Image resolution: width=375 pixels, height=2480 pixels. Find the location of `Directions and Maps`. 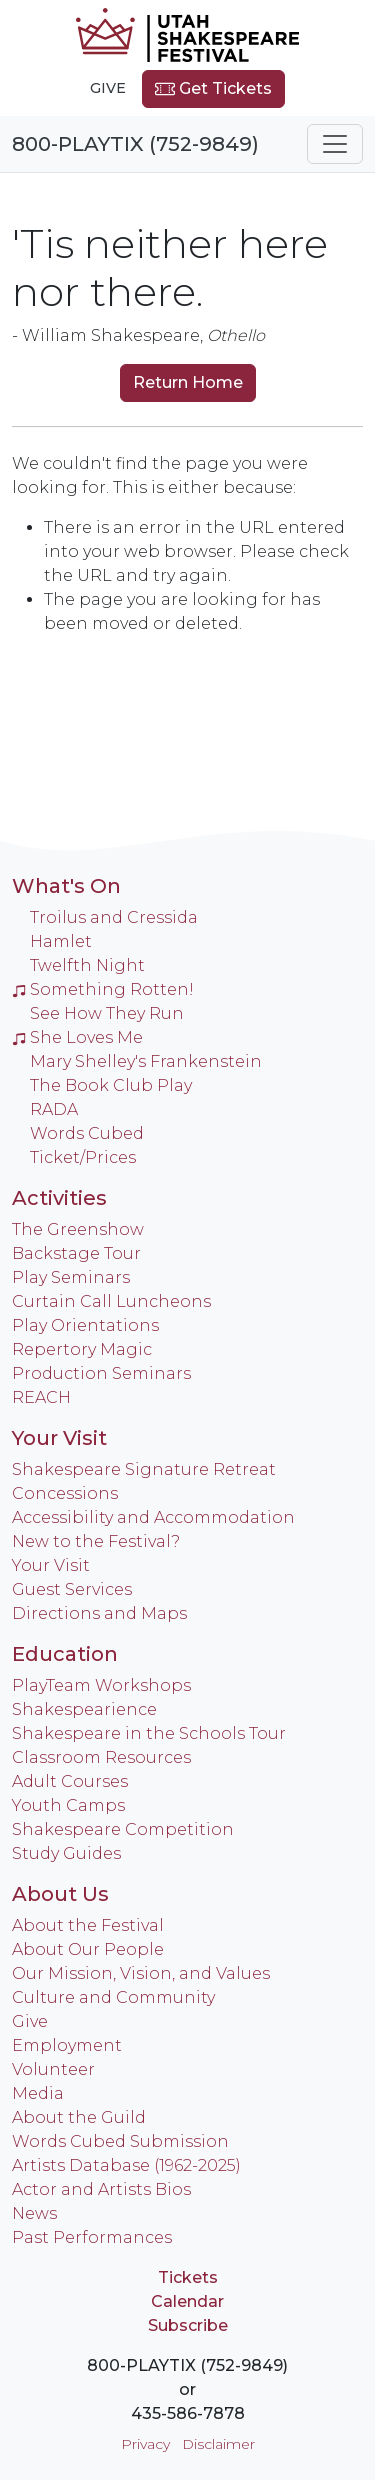

Directions and Maps is located at coordinates (99, 1613).